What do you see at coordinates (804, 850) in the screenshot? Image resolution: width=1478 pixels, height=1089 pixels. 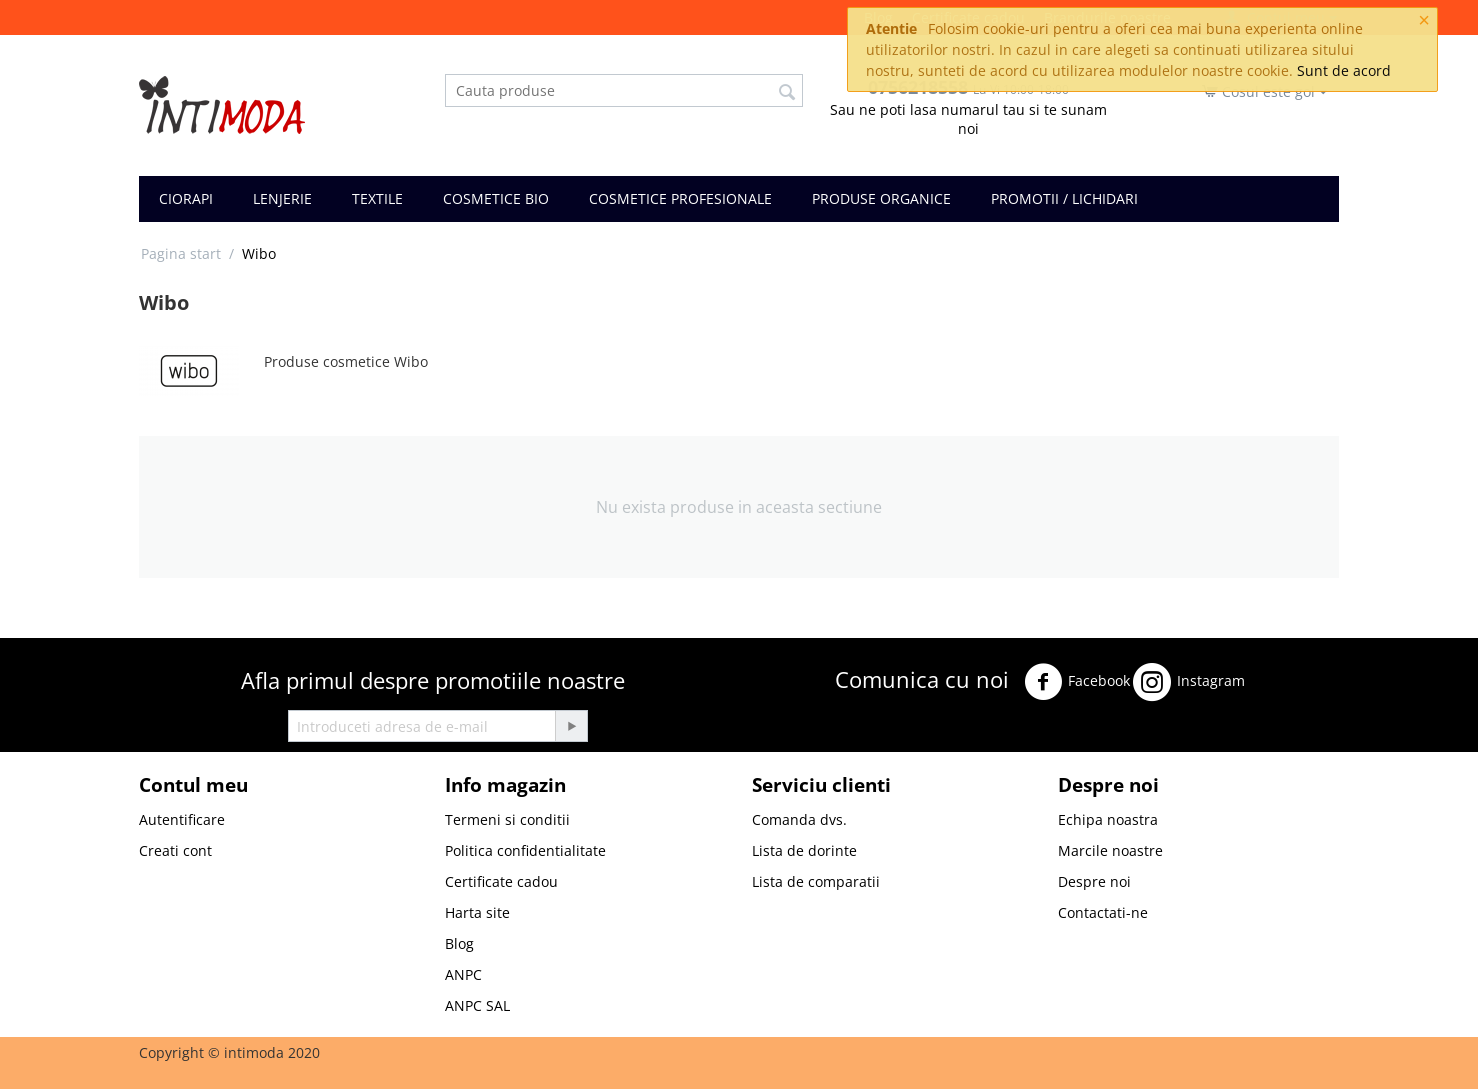 I see `Lista de dorinte` at bounding box center [804, 850].